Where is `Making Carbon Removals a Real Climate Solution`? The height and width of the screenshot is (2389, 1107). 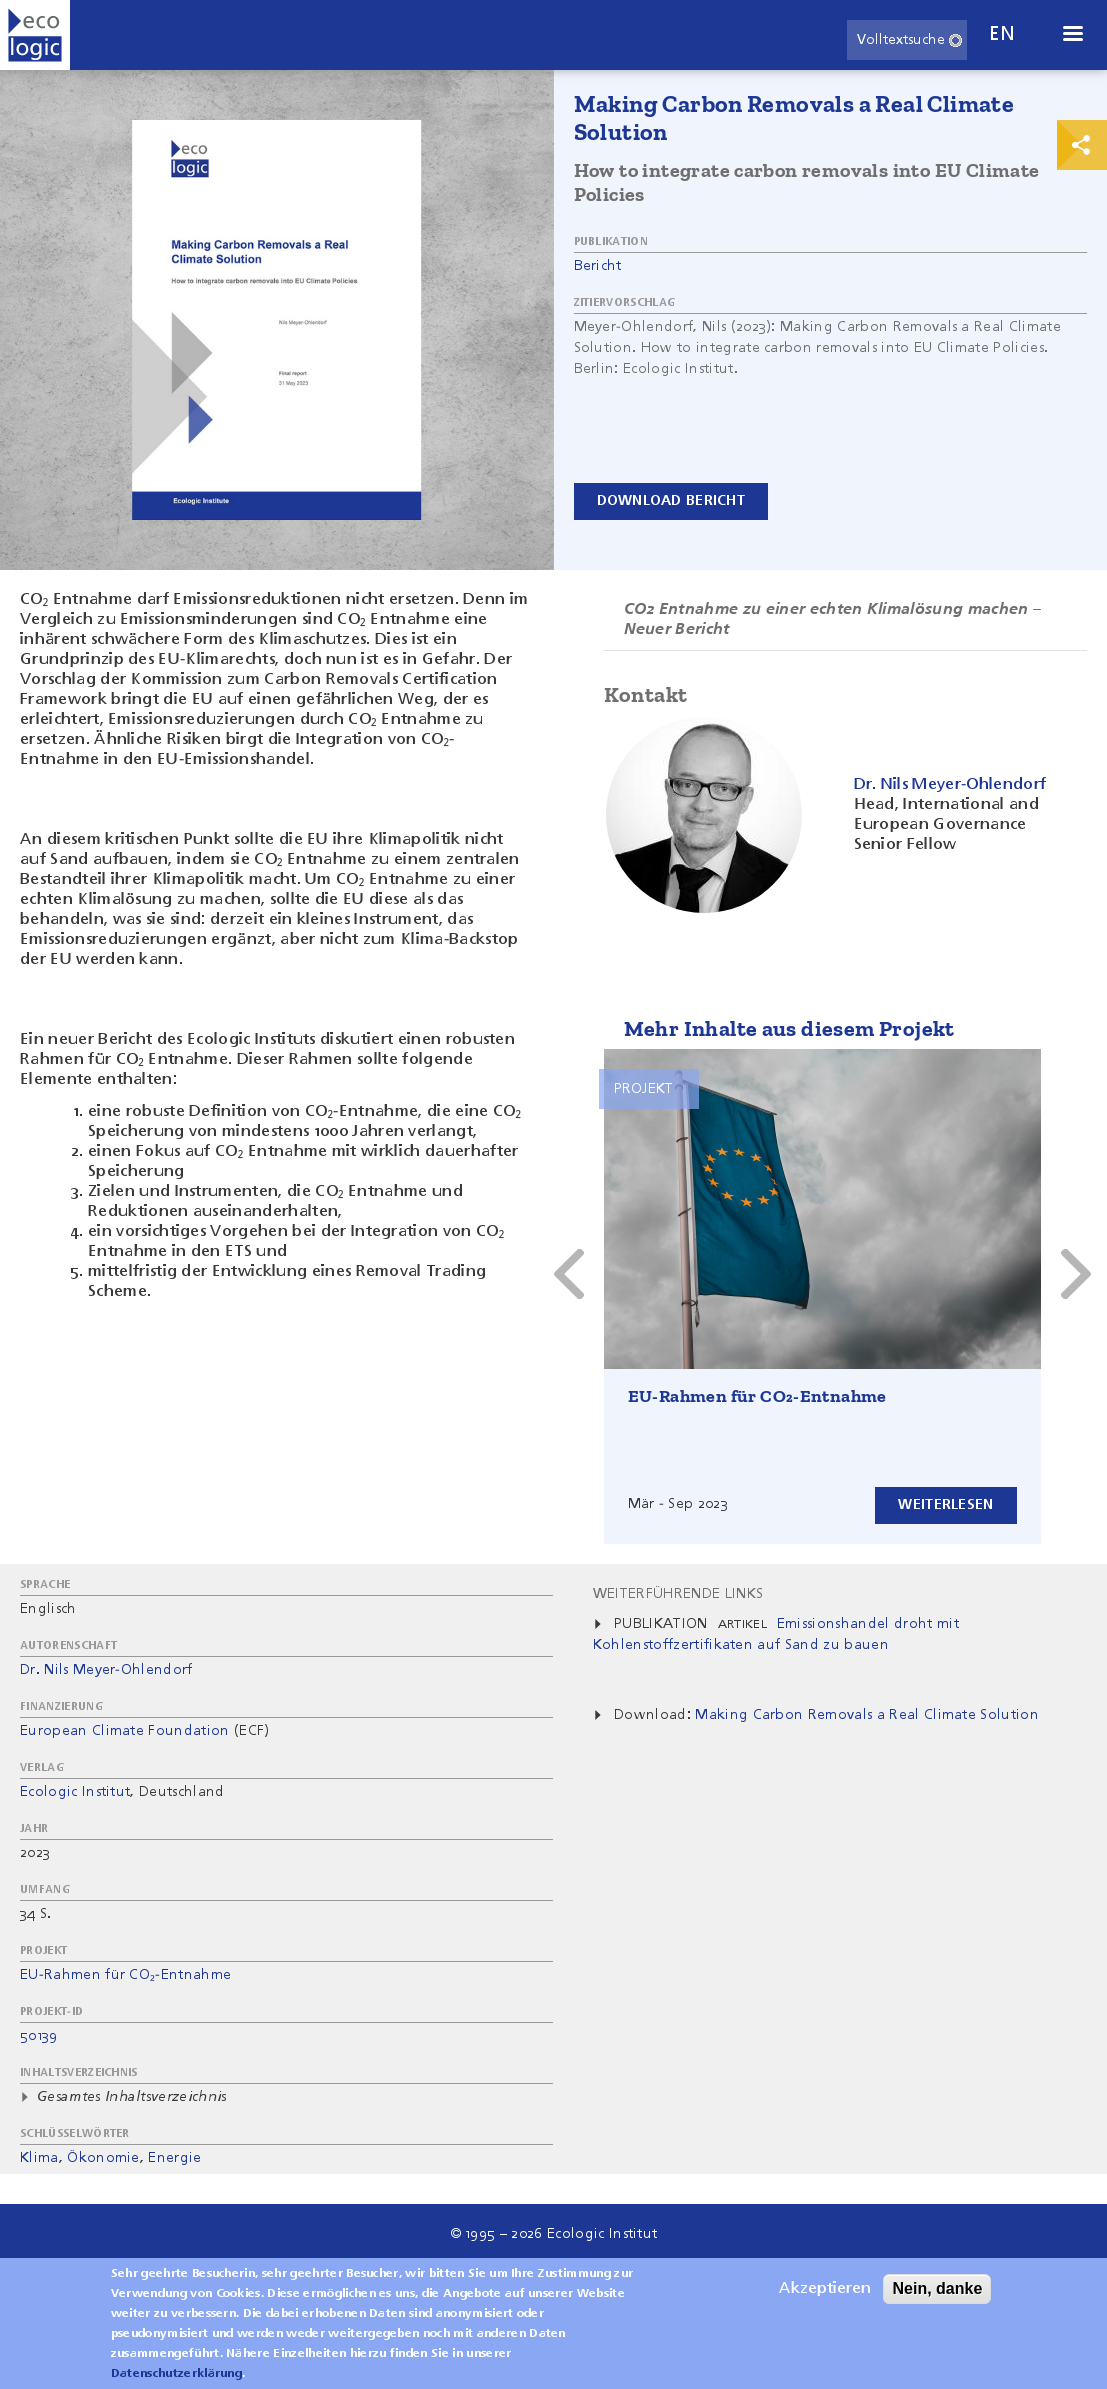 Making Carbon Removals a Real Climate Solution is located at coordinates (867, 1715).